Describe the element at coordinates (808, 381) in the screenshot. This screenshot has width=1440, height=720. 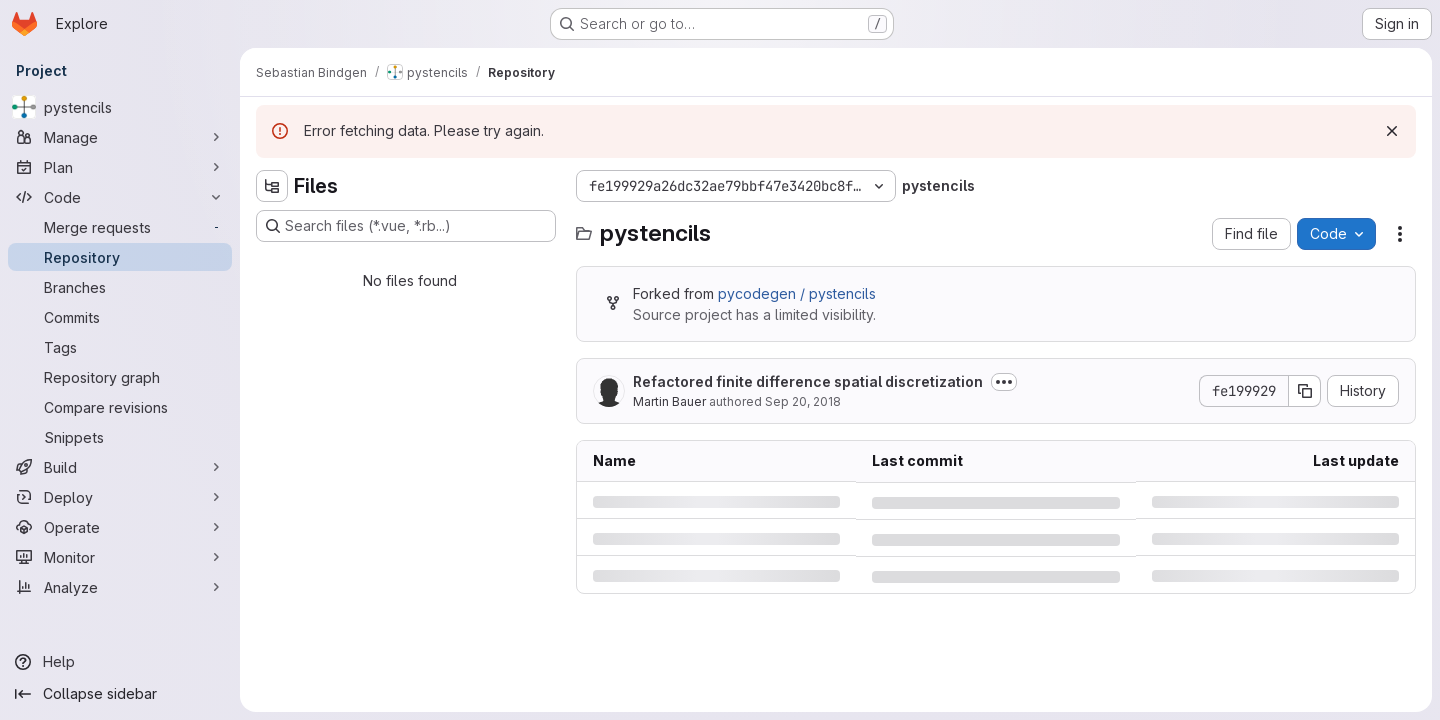
I see `Refactored finite difference spatial discretization` at that location.